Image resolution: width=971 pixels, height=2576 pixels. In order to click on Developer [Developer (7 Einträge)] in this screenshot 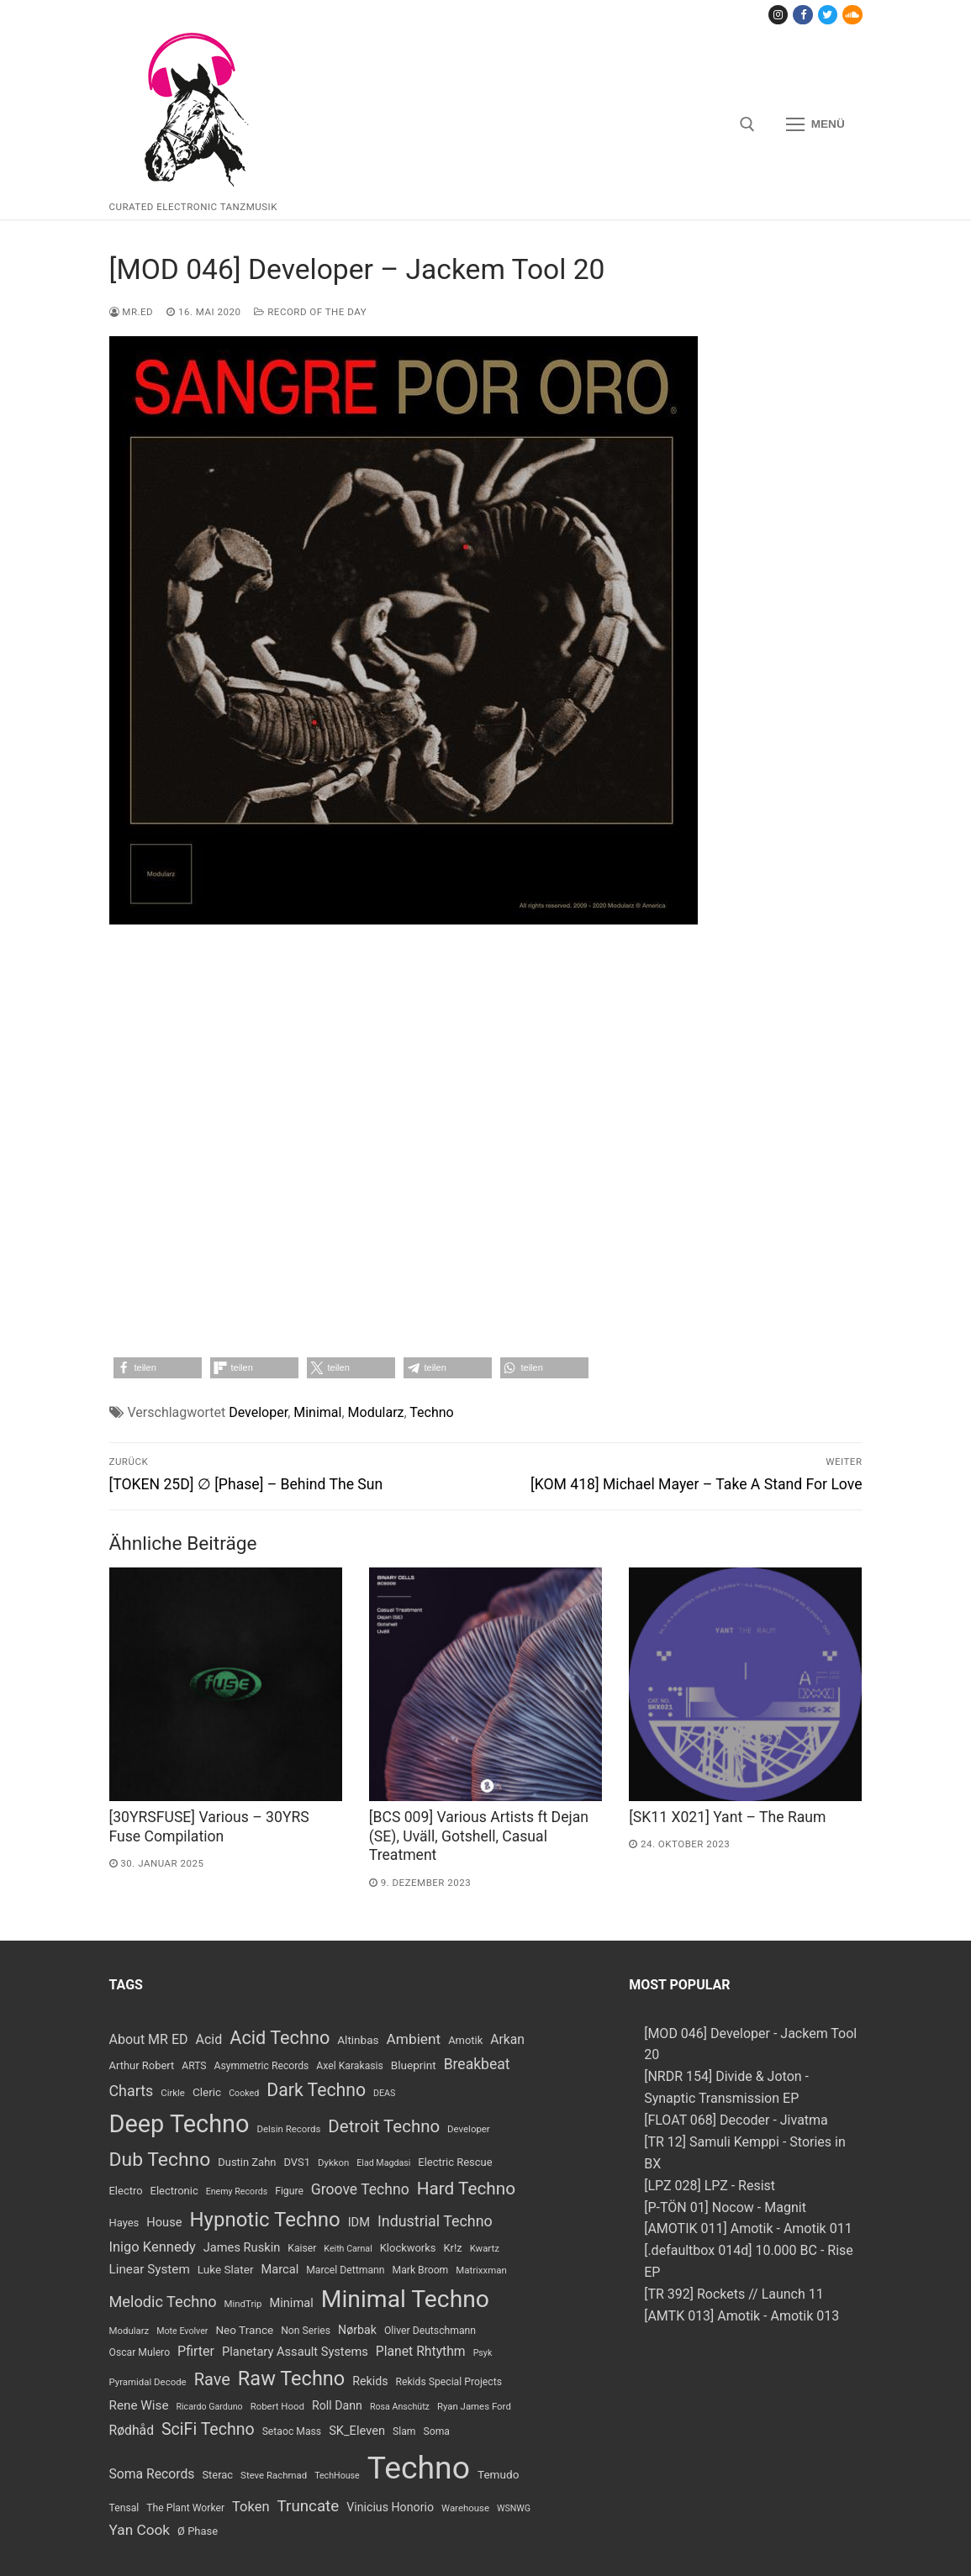, I will do `click(468, 2129)`.